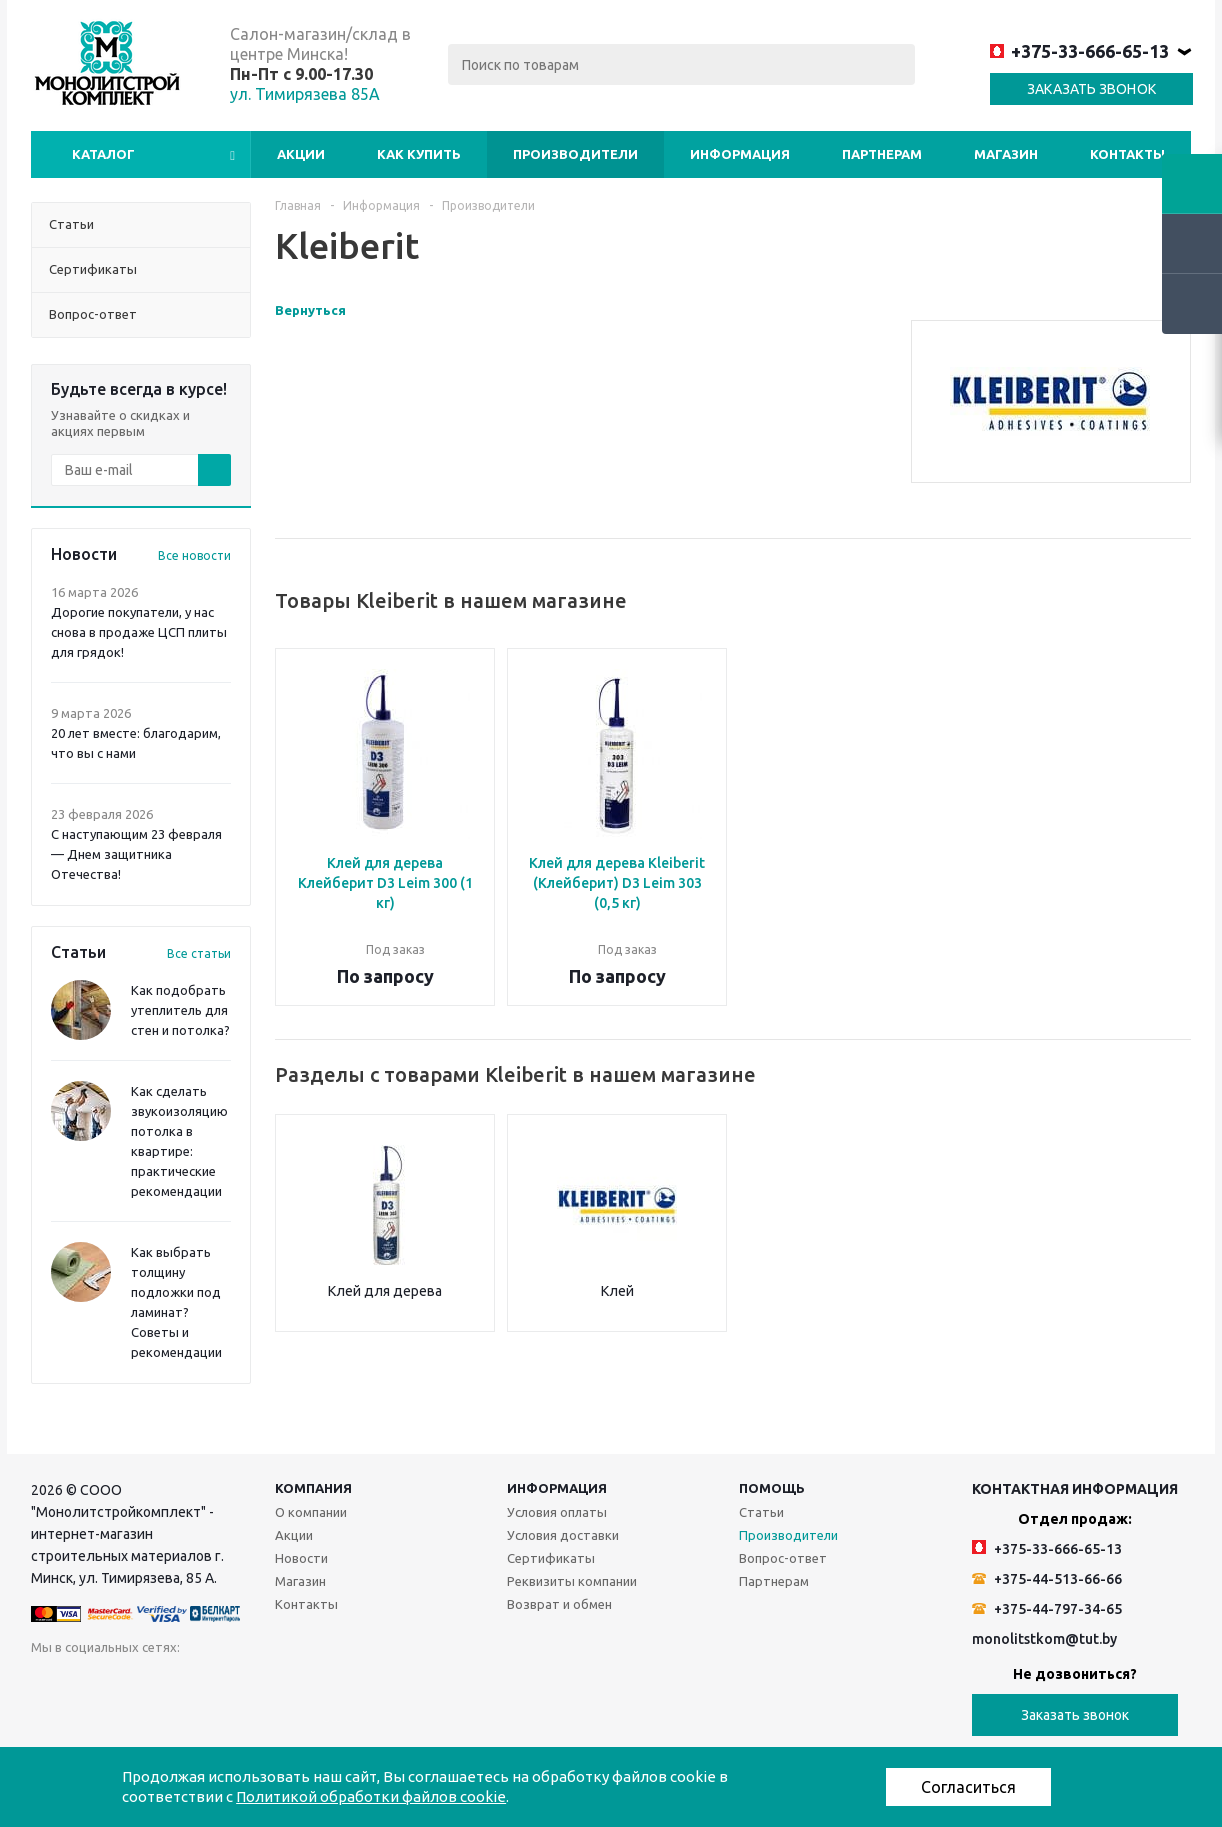  Describe the element at coordinates (136, 854) in the screenshot. I see `С наступающим 23 февраля — Днем защитника Отечества!` at that location.